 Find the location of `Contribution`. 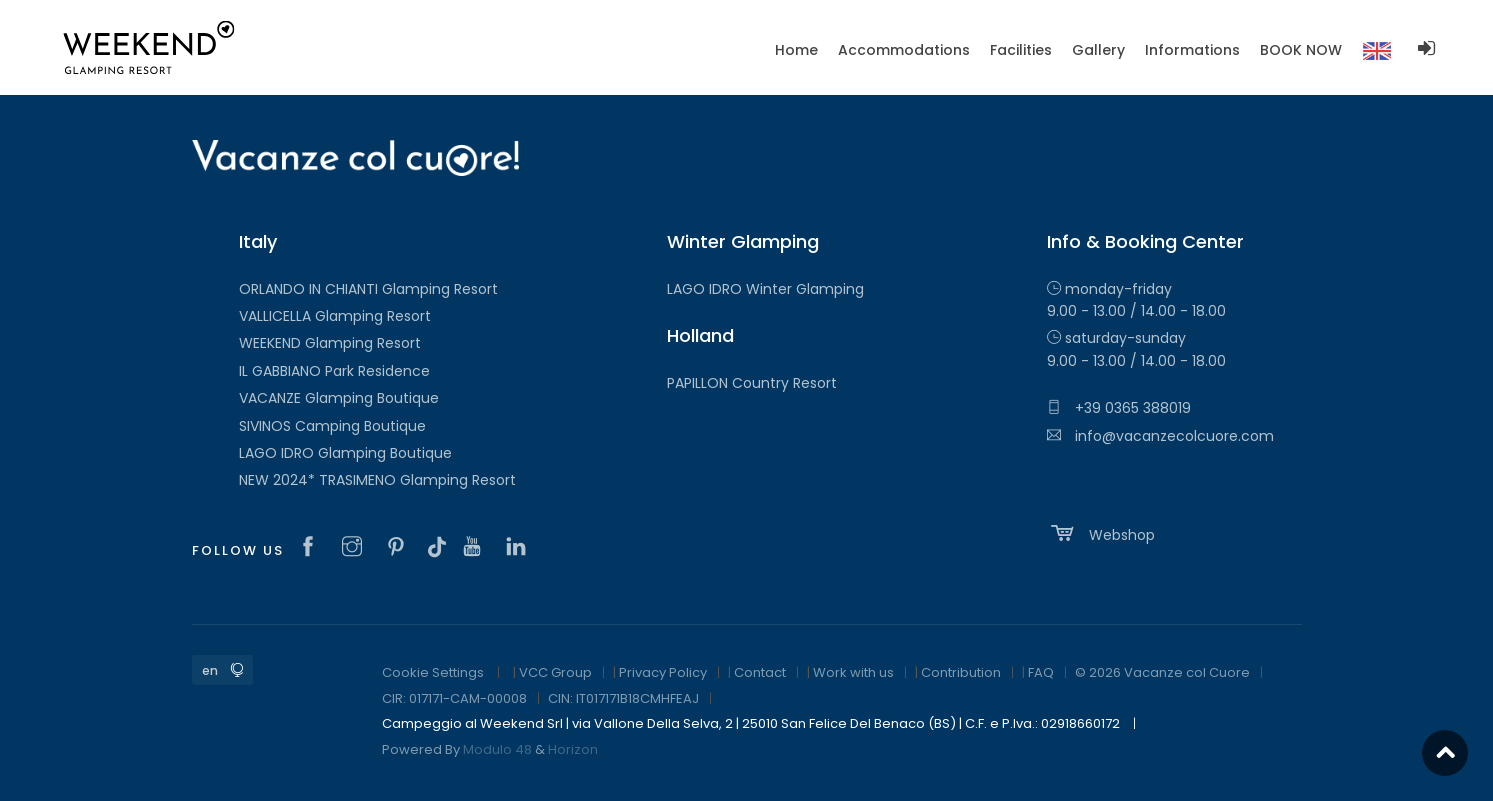

Contribution is located at coordinates (961, 672).